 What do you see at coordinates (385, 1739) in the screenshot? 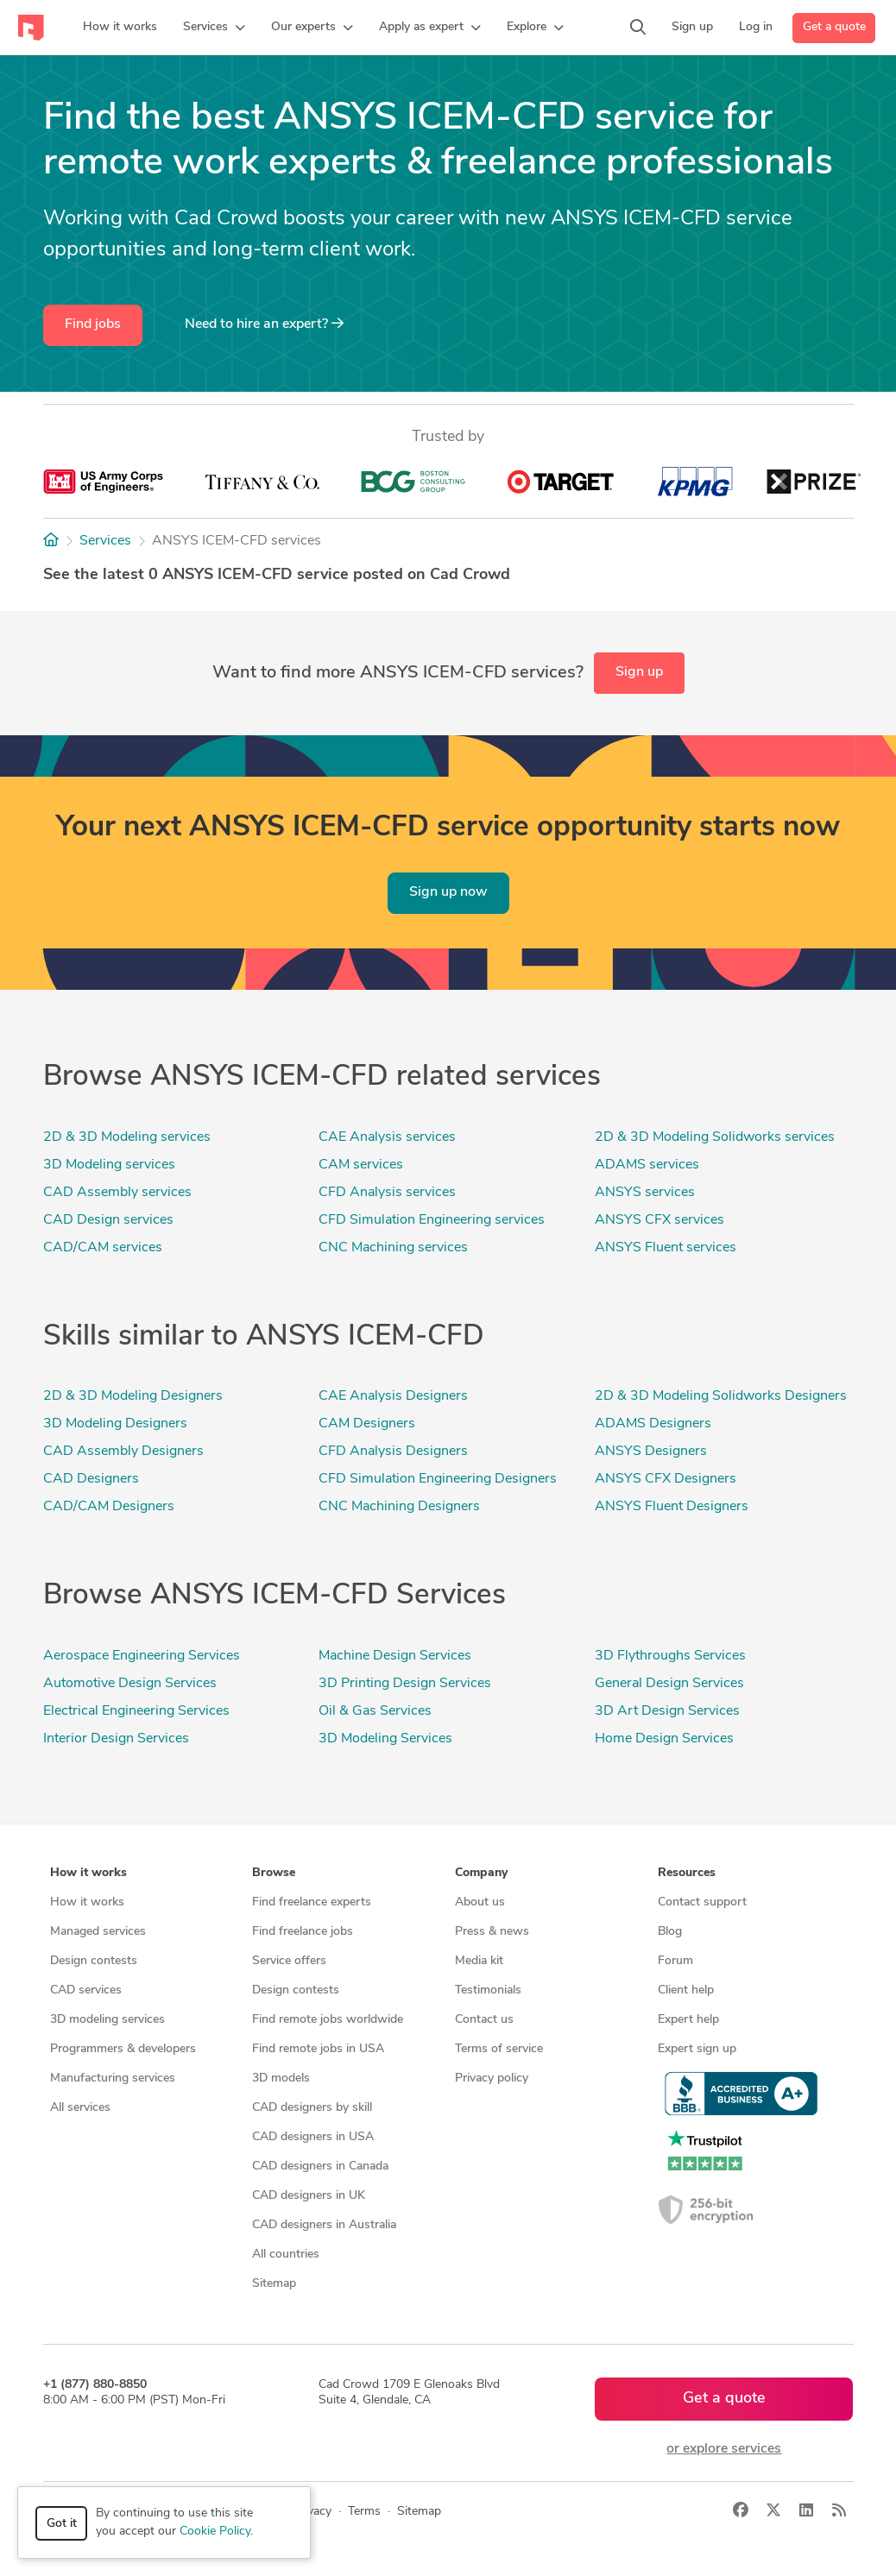
I see `3D Modeling Services` at bounding box center [385, 1739].